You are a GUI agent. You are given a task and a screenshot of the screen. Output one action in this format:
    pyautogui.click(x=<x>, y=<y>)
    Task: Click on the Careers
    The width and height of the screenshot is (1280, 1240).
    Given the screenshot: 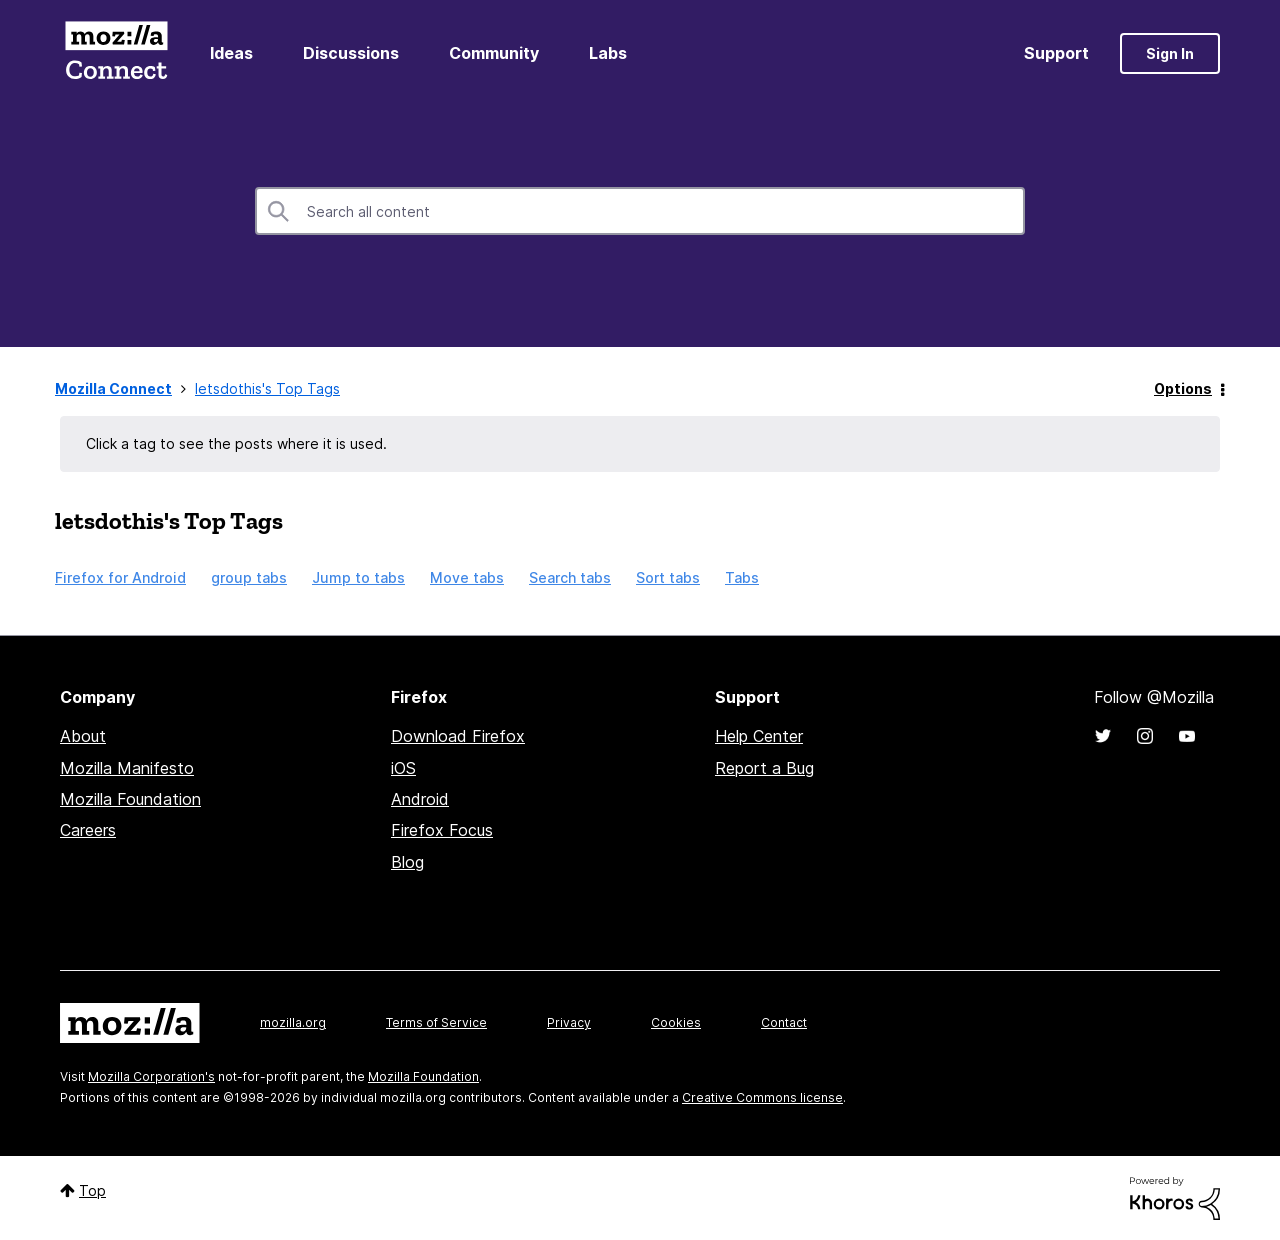 What is the action you would take?
    pyautogui.click(x=88, y=830)
    